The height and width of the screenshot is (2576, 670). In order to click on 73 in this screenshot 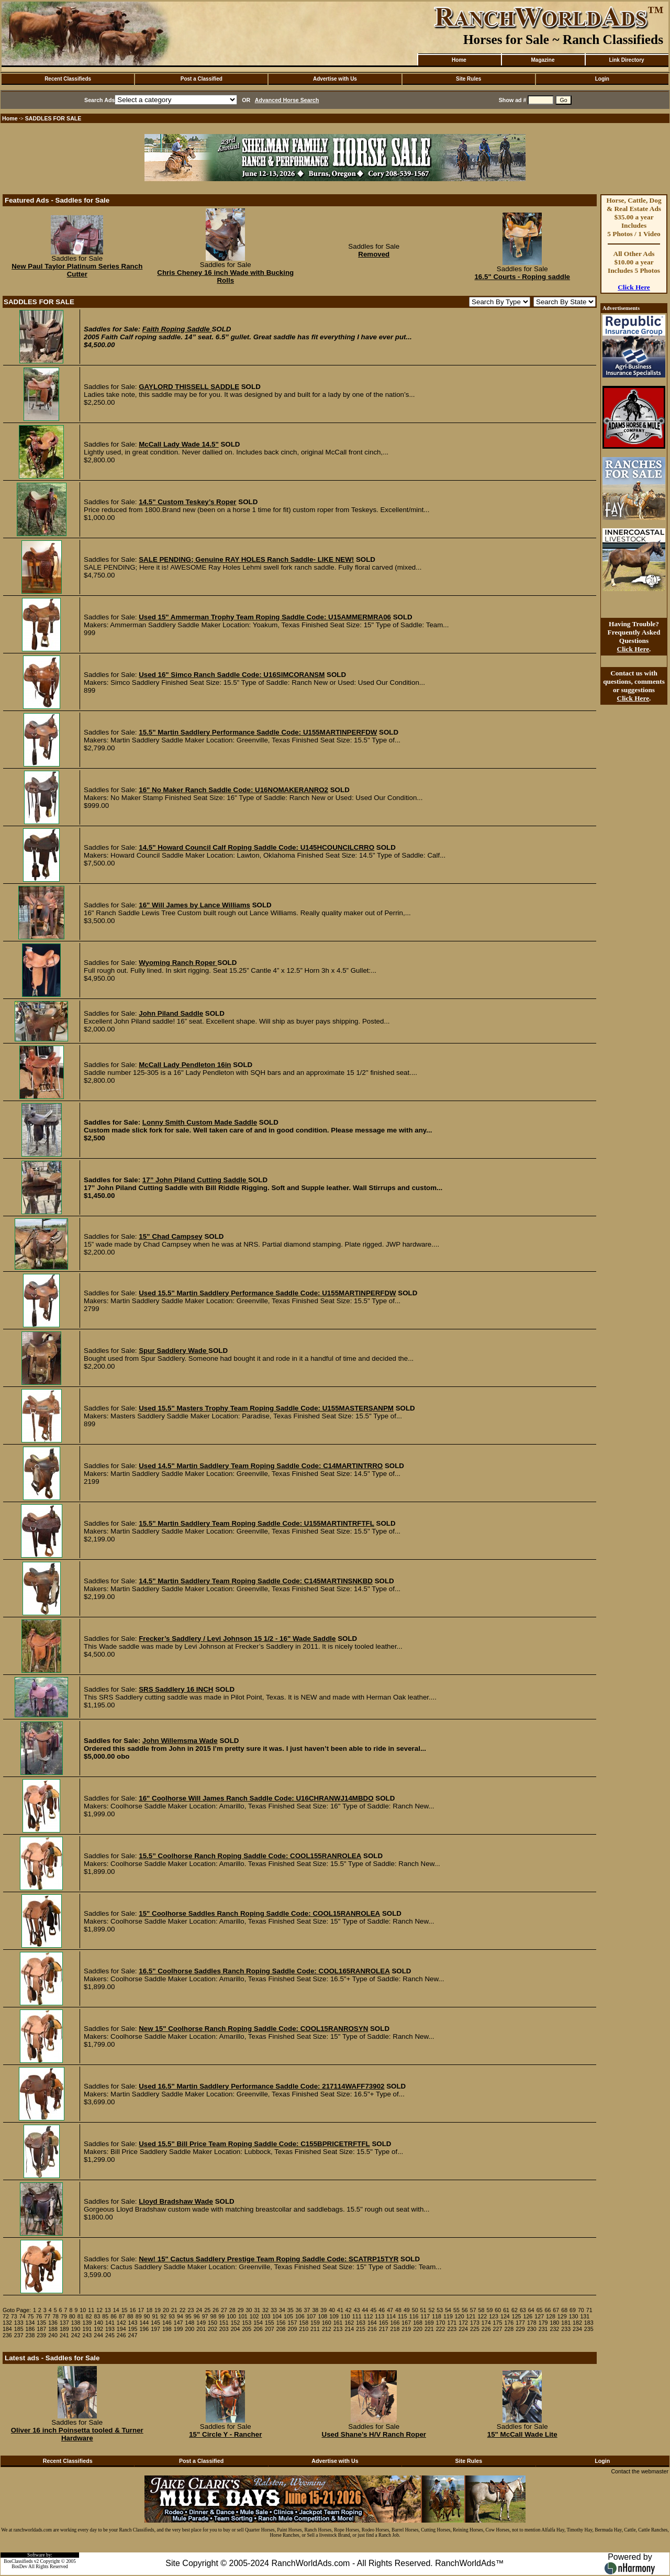, I will do `click(14, 2316)`.